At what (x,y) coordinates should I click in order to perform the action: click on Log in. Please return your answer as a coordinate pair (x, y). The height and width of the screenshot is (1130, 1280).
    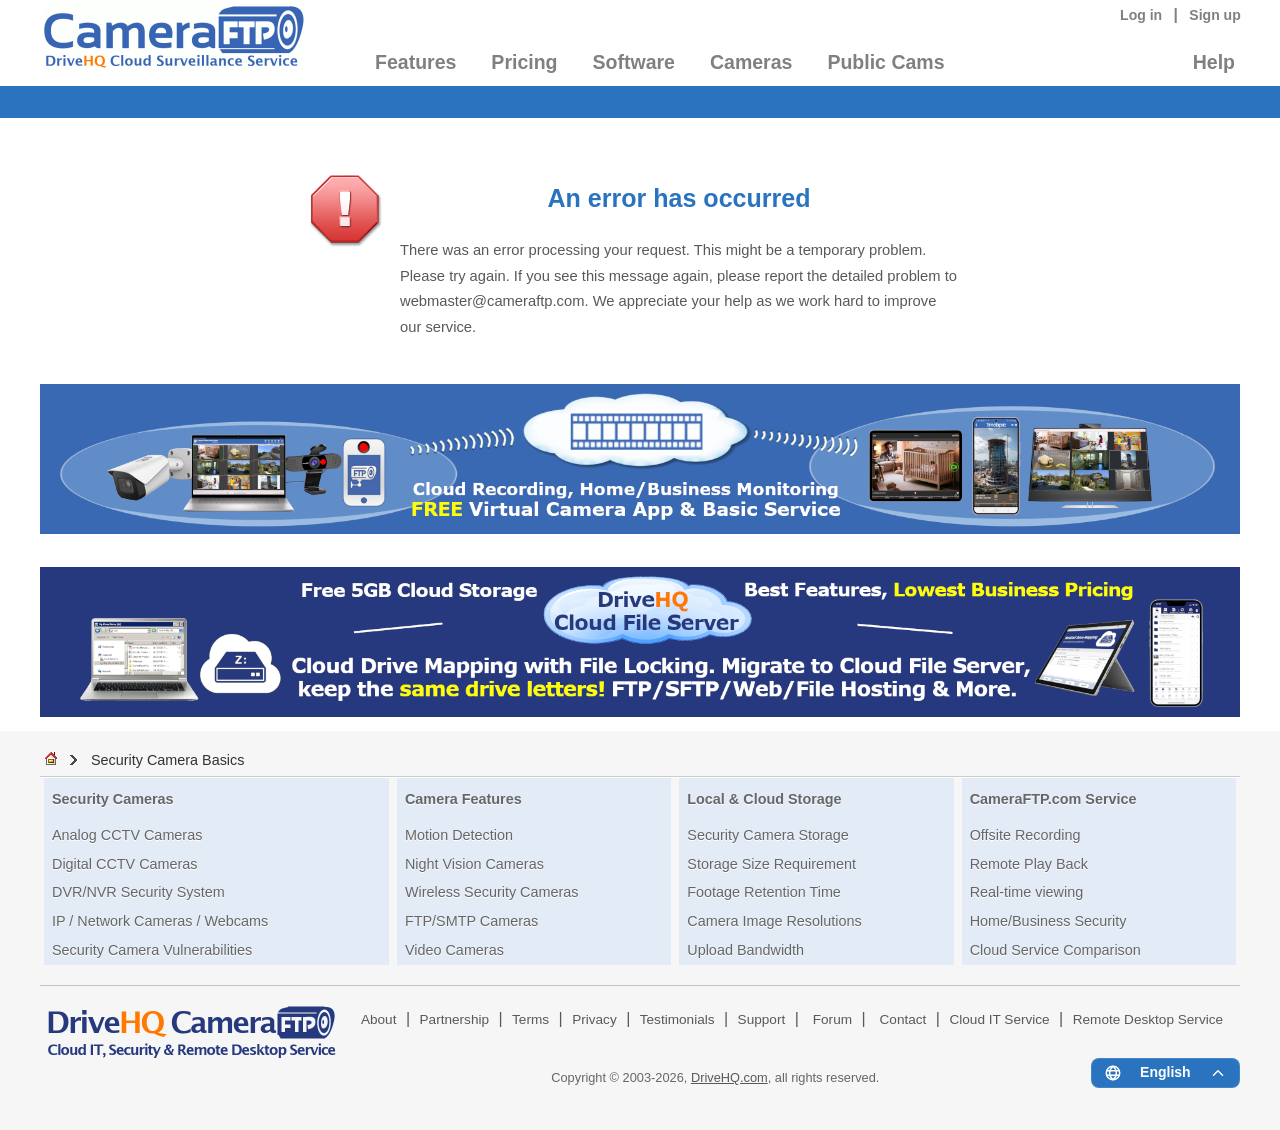
    Looking at the image, I should click on (1141, 15).